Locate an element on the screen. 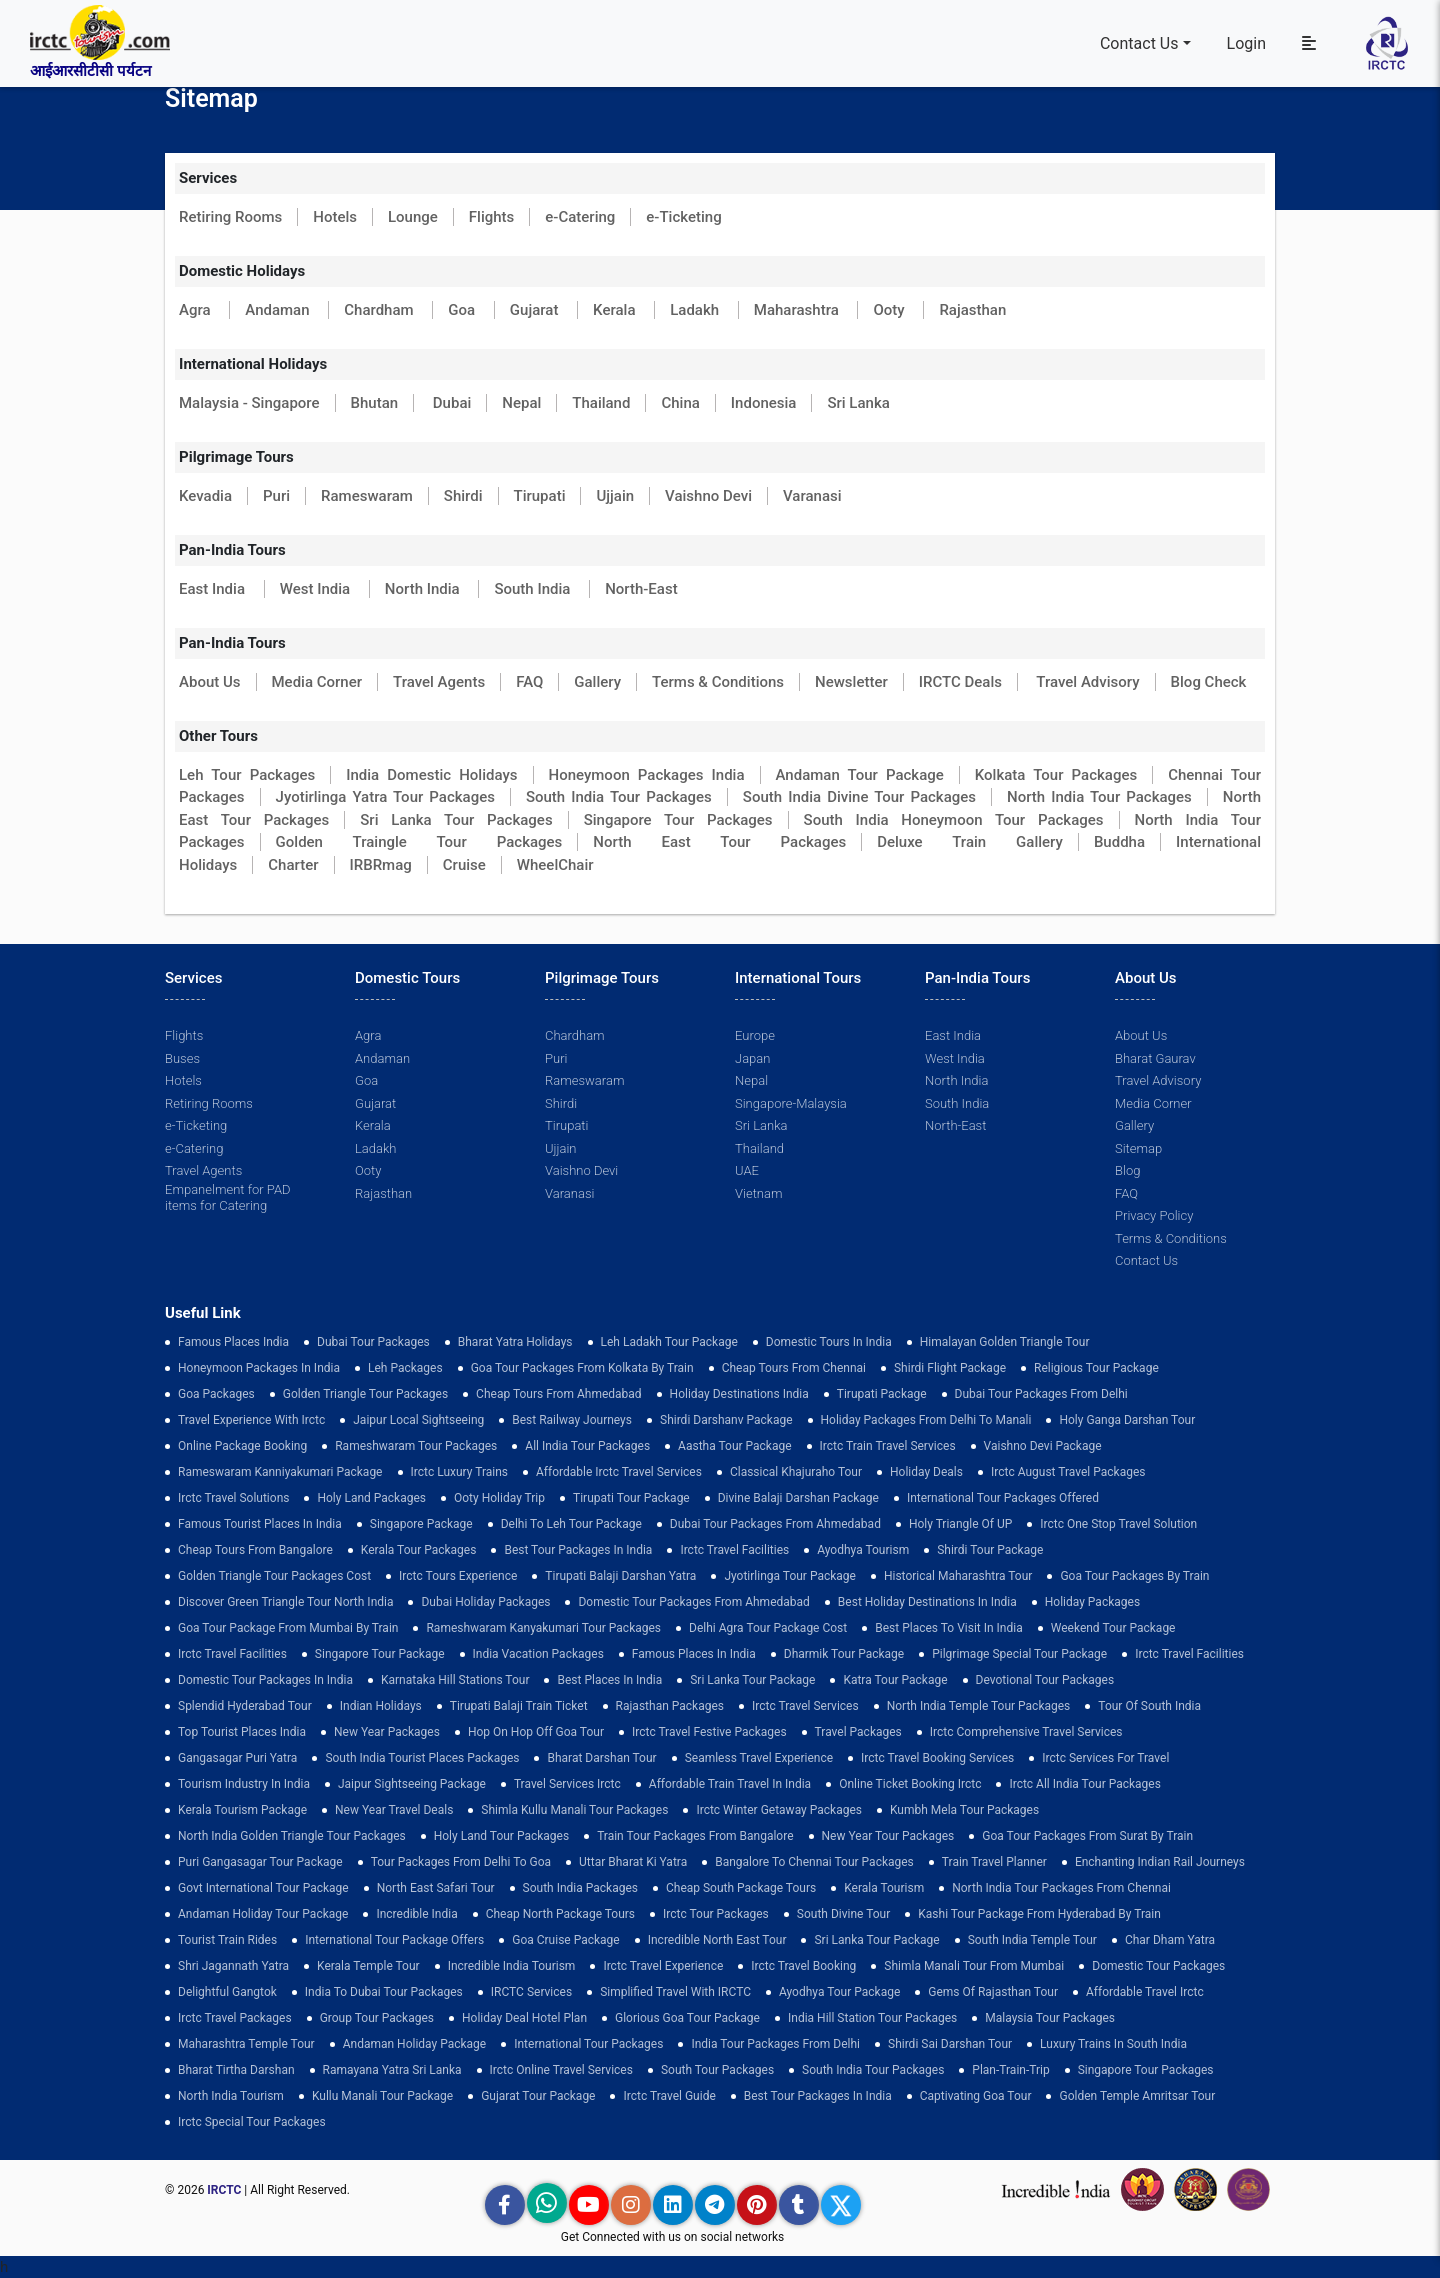 The height and width of the screenshot is (2278, 1440). best railway journeys is located at coordinates (572, 1420).